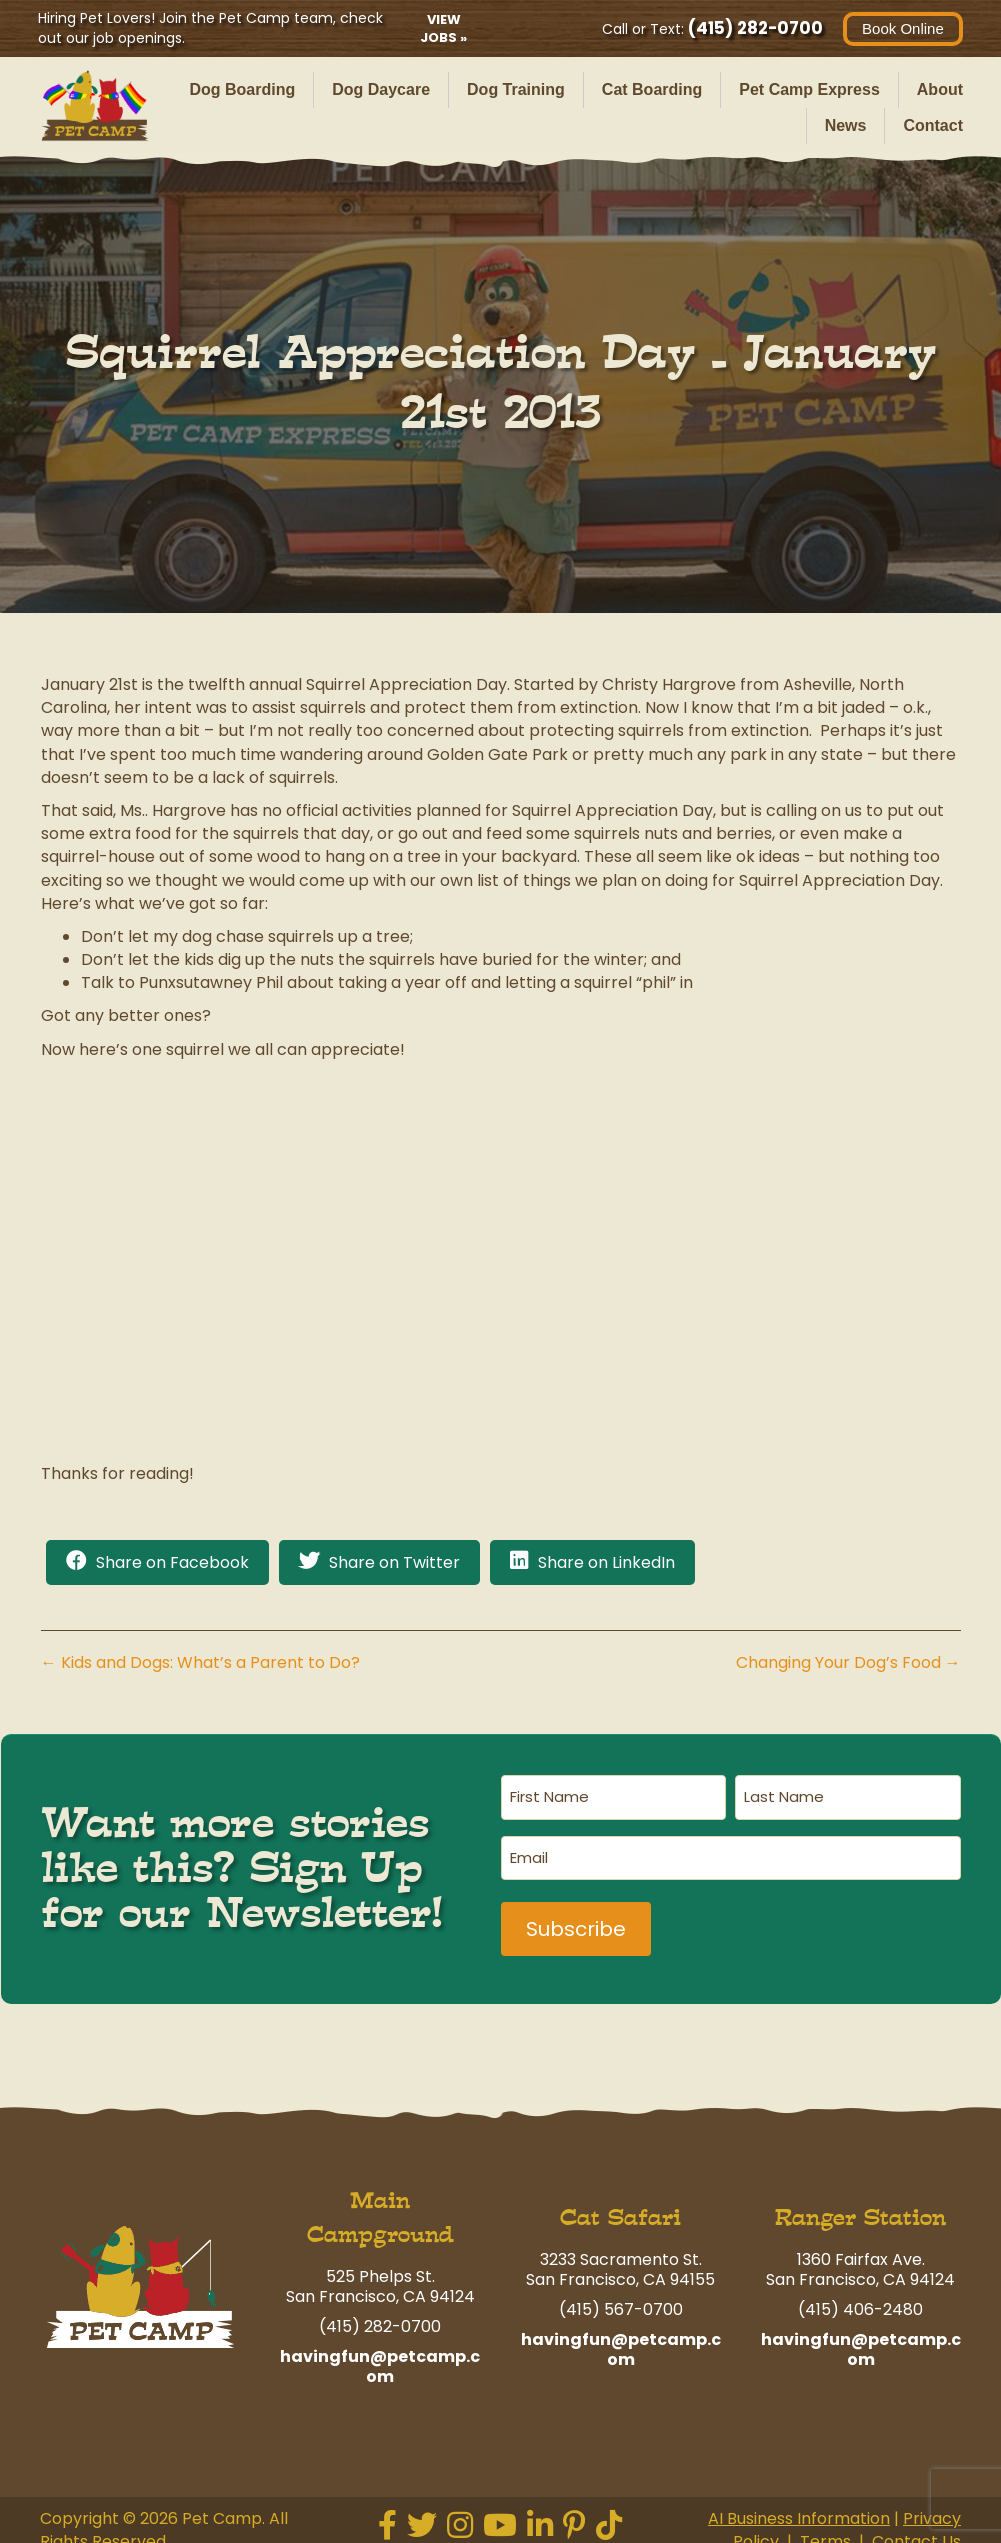  Describe the element at coordinates (200, 1662) in the screenshot. I see `← Kids and Dogs: What’s a Parent to Do?` at that location.